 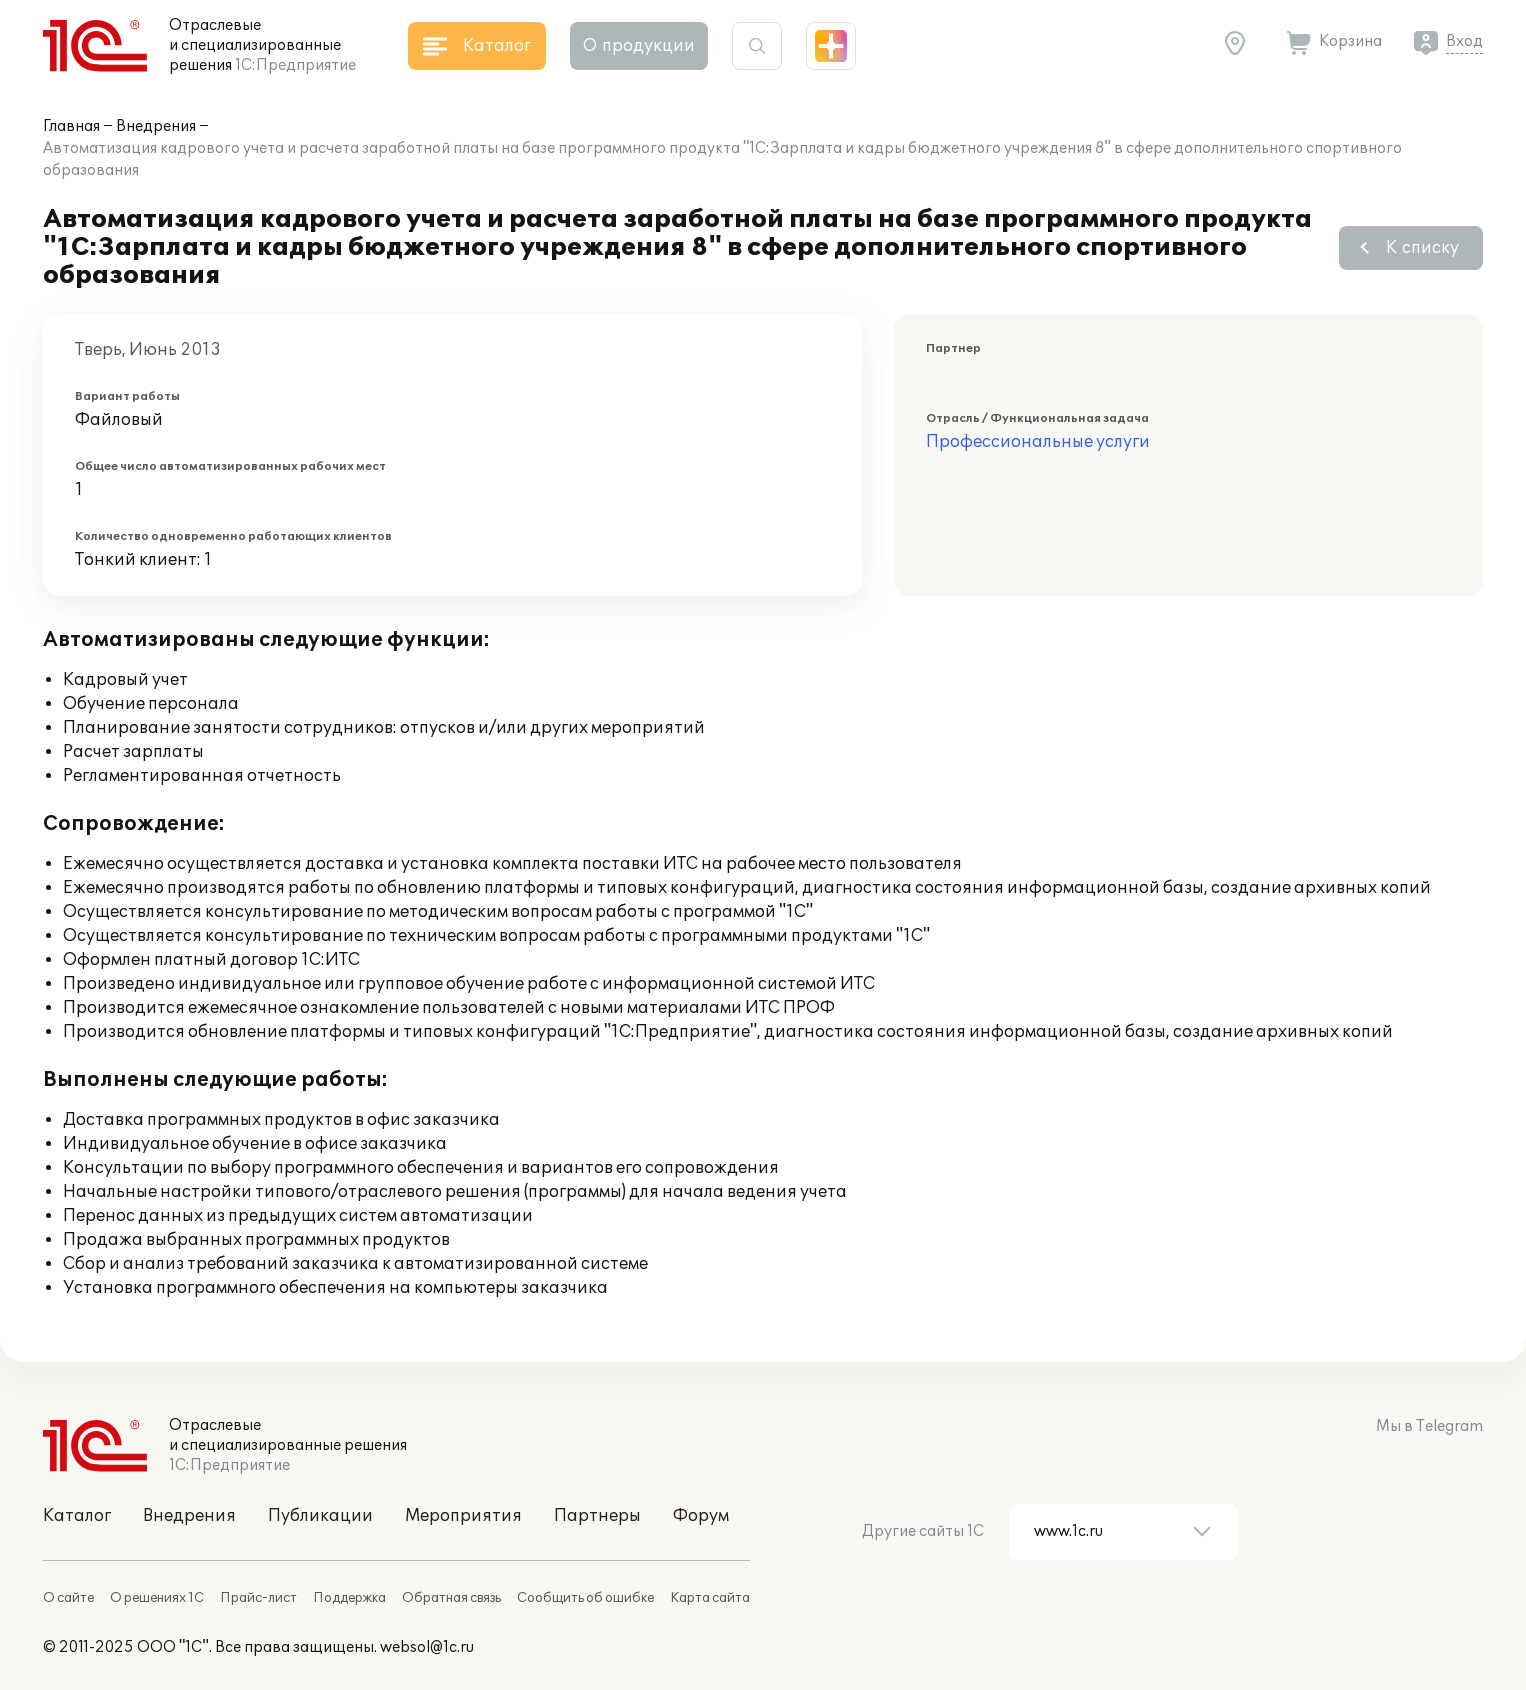 What do you see at coordinates (463, 1516) in the screenshot?
I see `Мероприятия` at bounding box center [463, 1516].